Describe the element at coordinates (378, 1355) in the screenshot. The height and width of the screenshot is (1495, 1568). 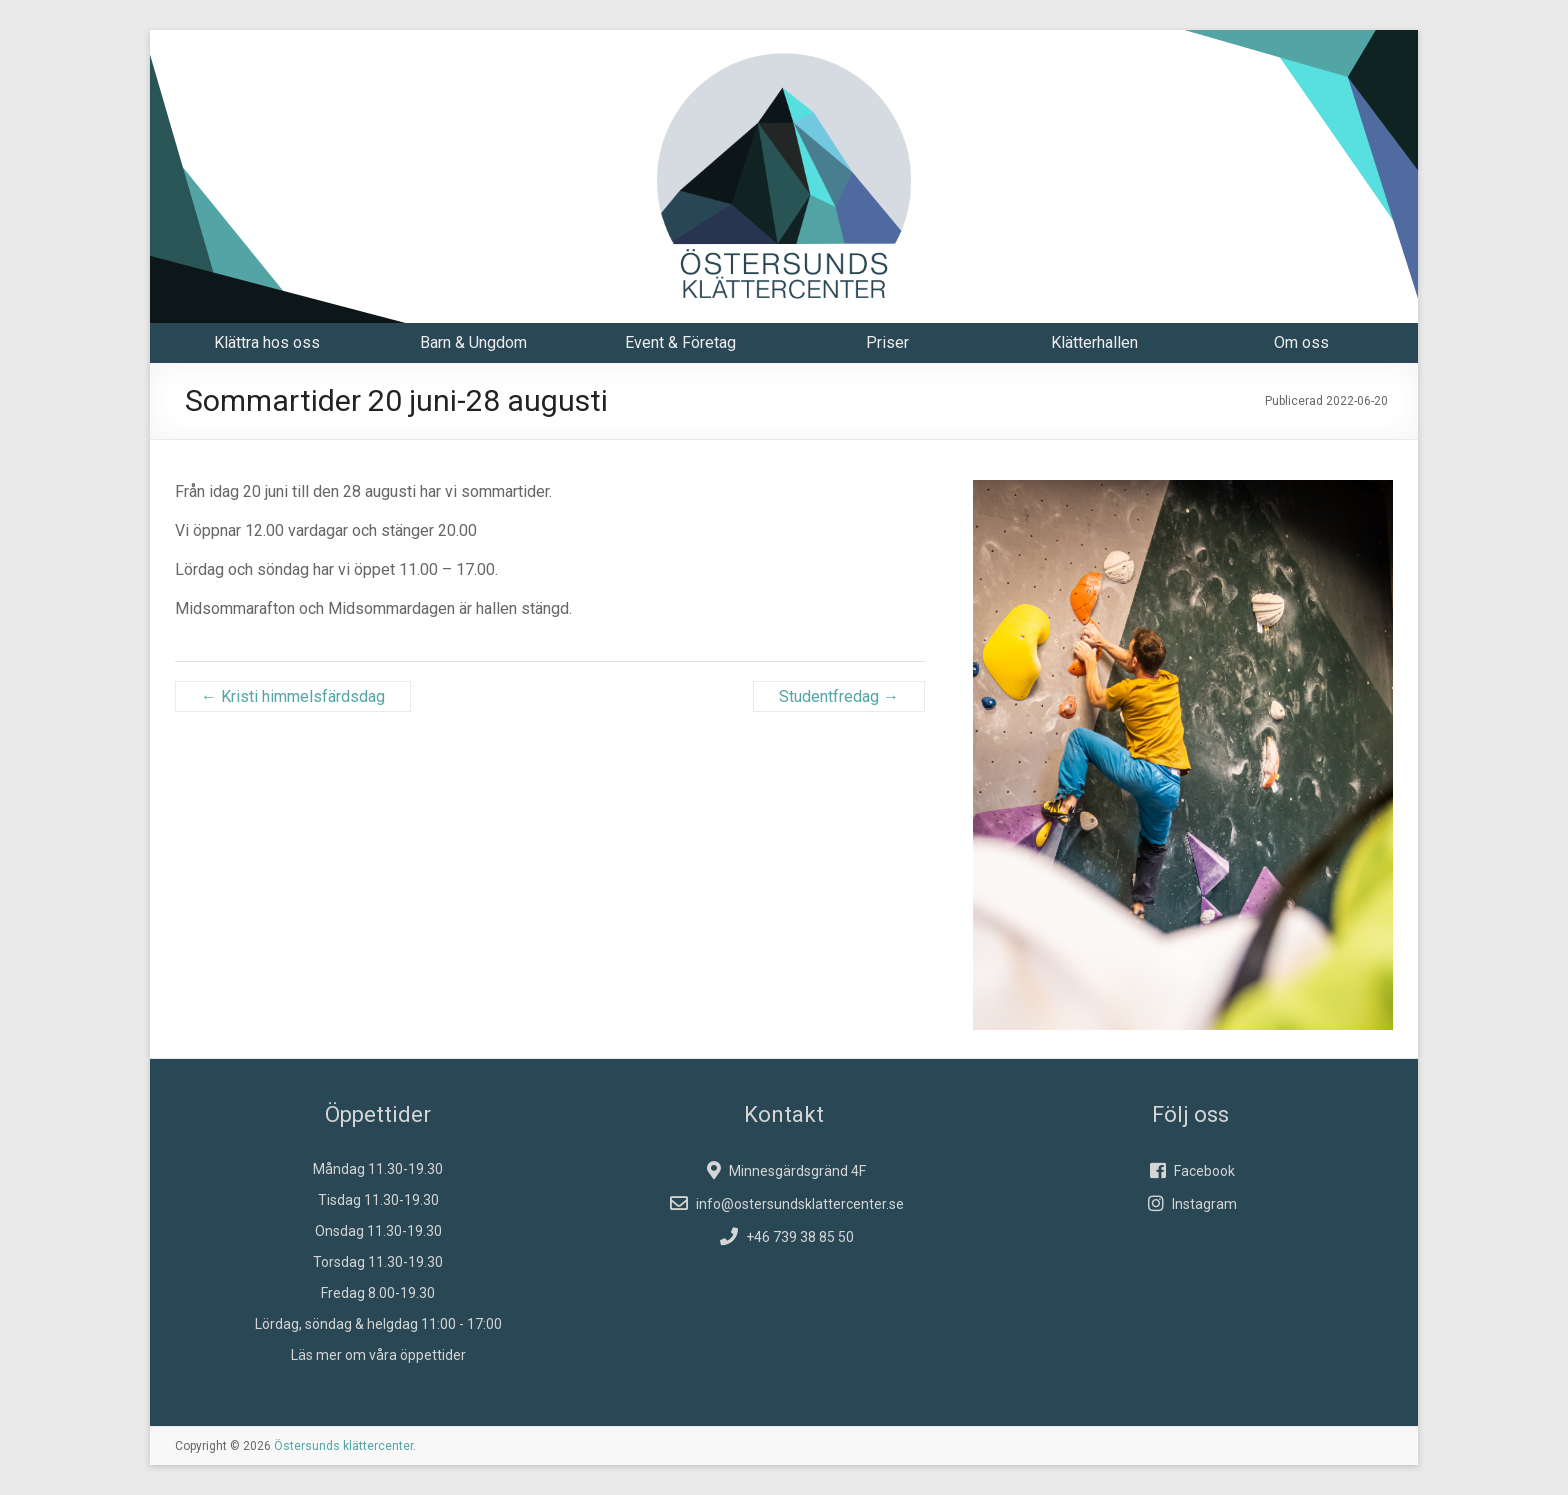
I see `Läs mer om våra öppettider` at that location.